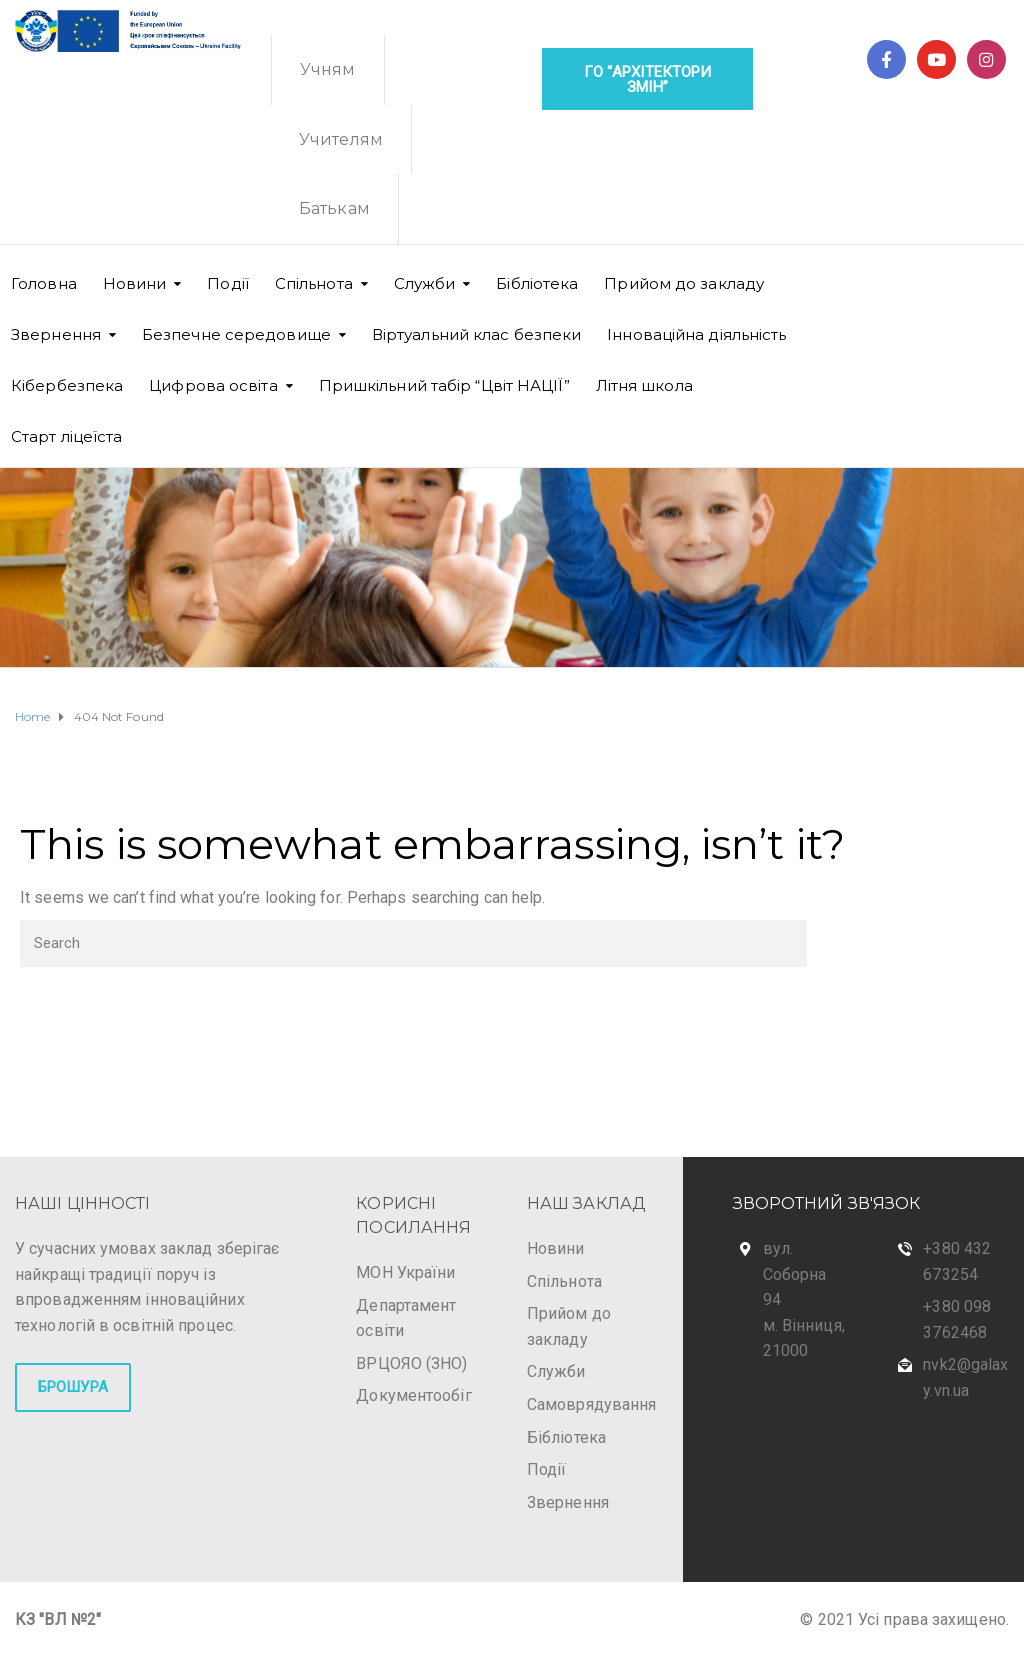 The height and width of the screenshot is (1653, 1024). What do you see at coordinates (228, 283) in the screenshot?
I see `Події` at bounding box center [228, 283].